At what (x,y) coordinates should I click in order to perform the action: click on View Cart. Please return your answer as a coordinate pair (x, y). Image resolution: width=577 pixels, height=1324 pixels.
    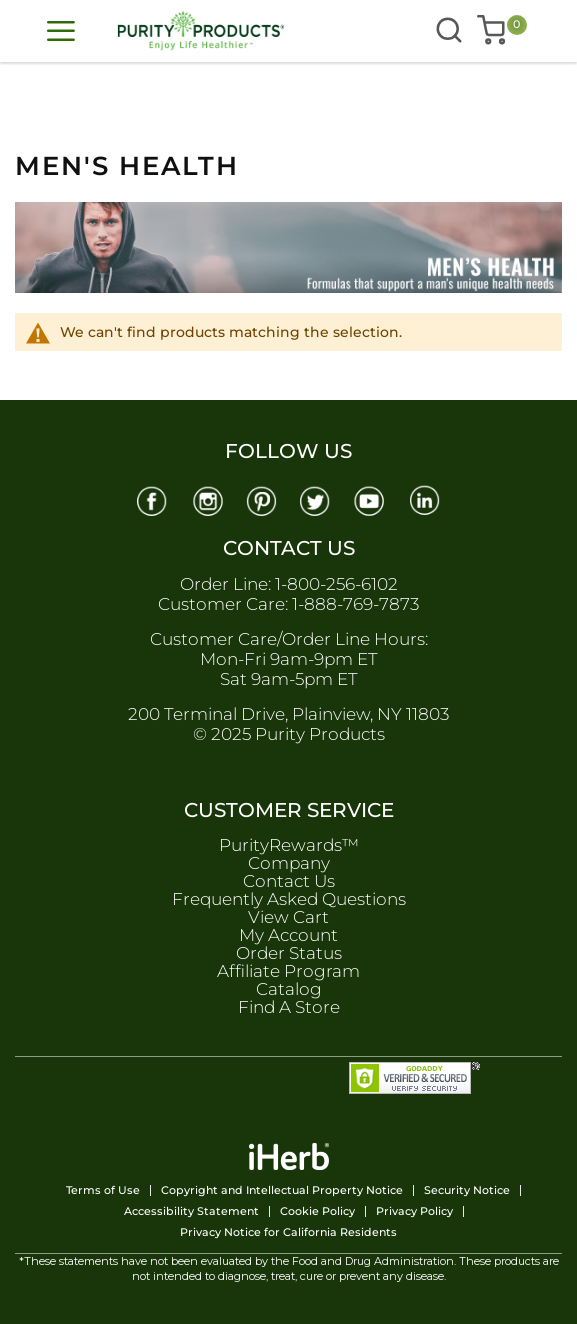
    Looking at the image, I should click on (288, 917).